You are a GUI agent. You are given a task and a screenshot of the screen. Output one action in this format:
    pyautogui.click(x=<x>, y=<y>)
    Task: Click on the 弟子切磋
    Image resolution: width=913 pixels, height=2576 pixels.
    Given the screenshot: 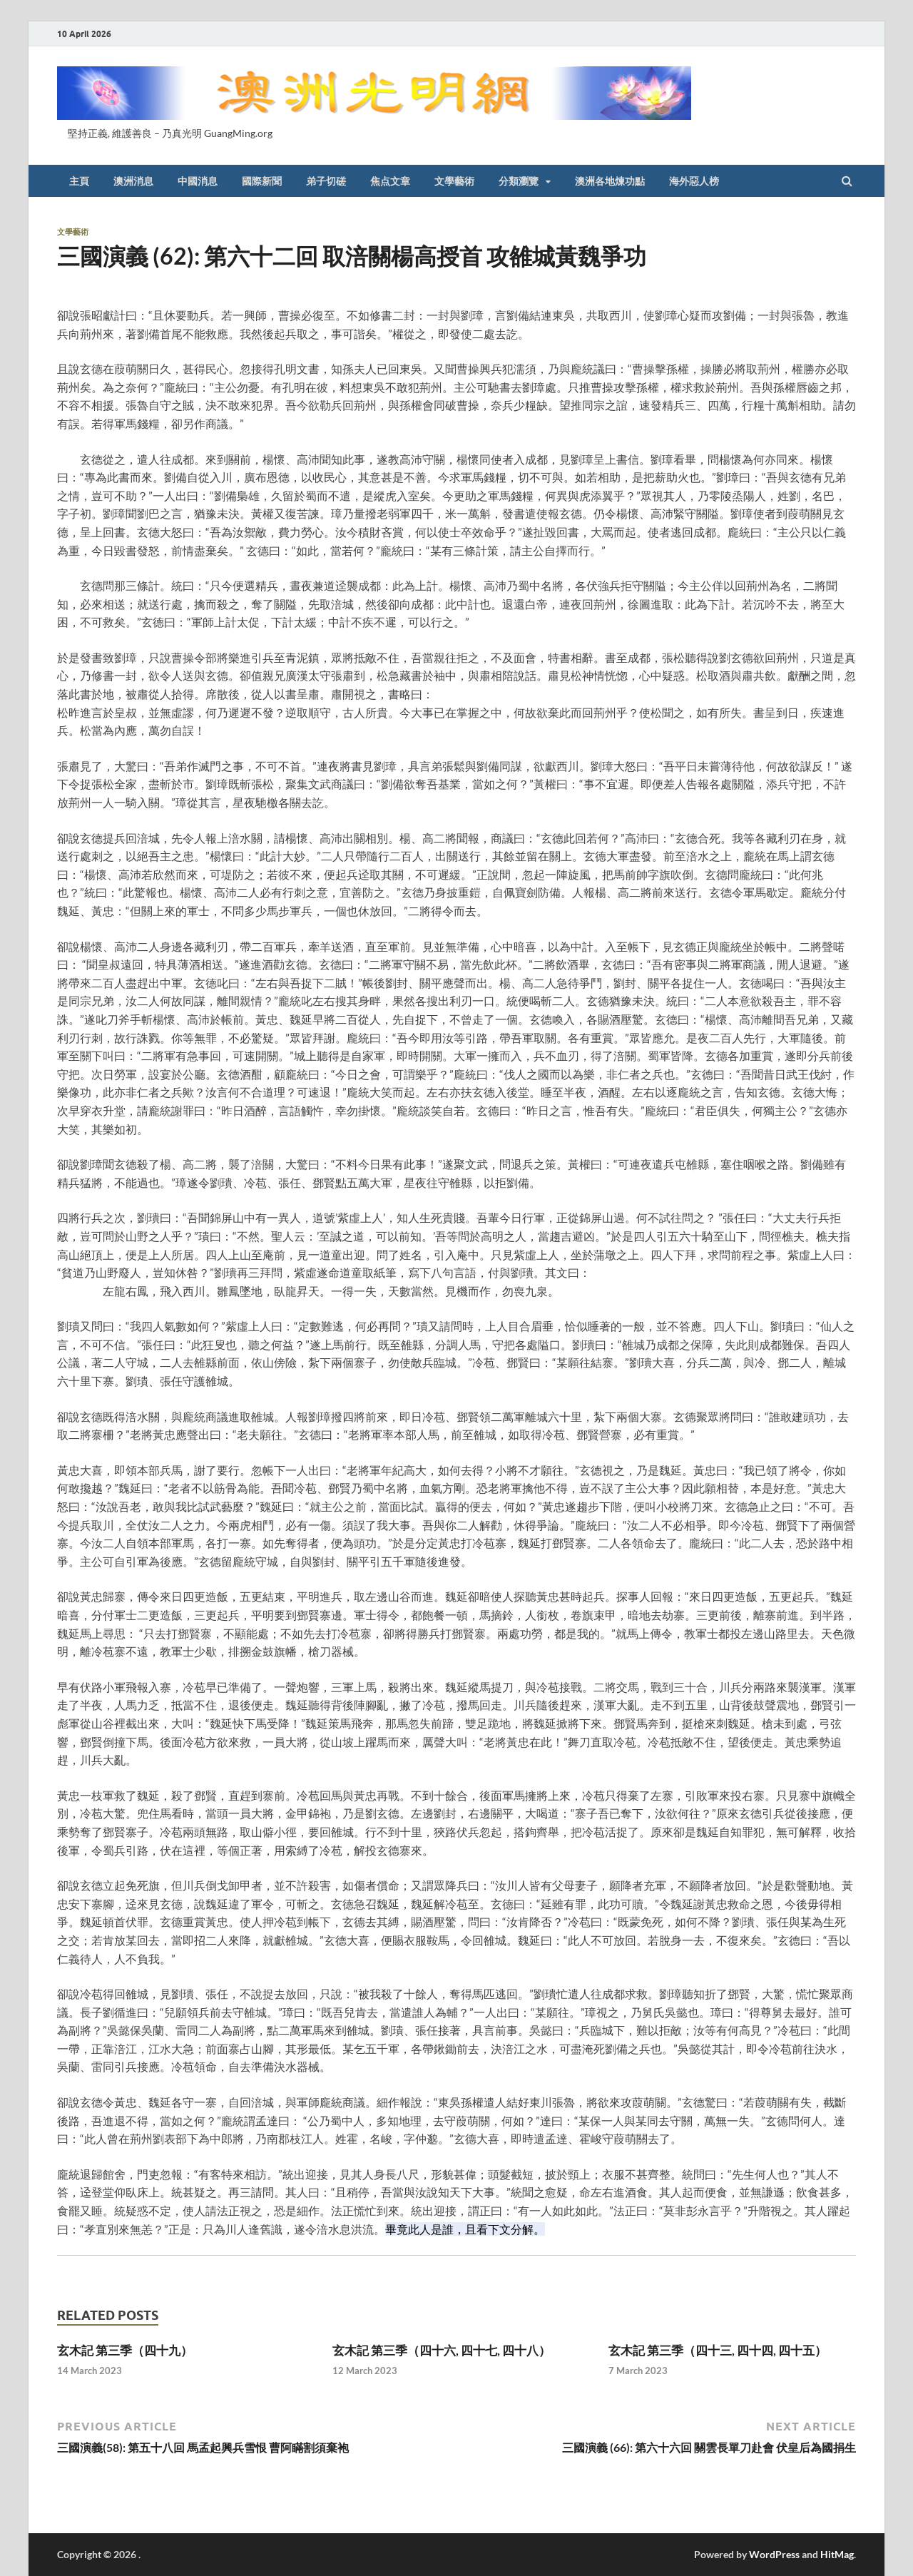 What is the action you would take?
    pyautogui.click(x=326, y=181)
    